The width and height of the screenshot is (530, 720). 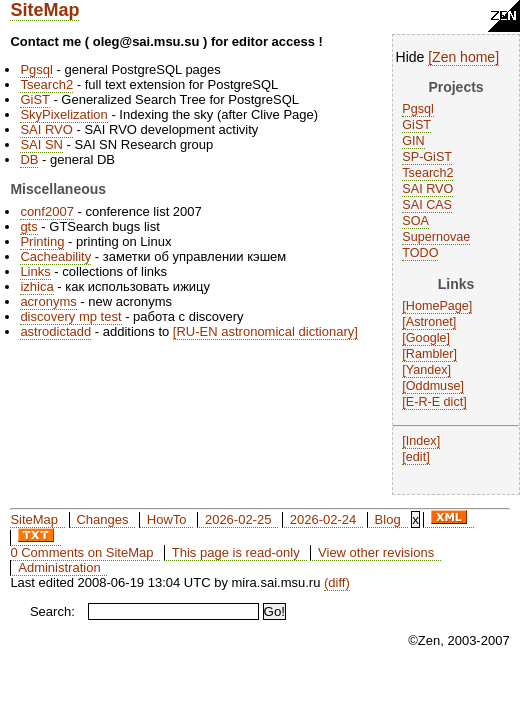 What do you see at coordinates (41, 144) in the screenshot?
I see `SAI SN` at bounding box center [41, 144].